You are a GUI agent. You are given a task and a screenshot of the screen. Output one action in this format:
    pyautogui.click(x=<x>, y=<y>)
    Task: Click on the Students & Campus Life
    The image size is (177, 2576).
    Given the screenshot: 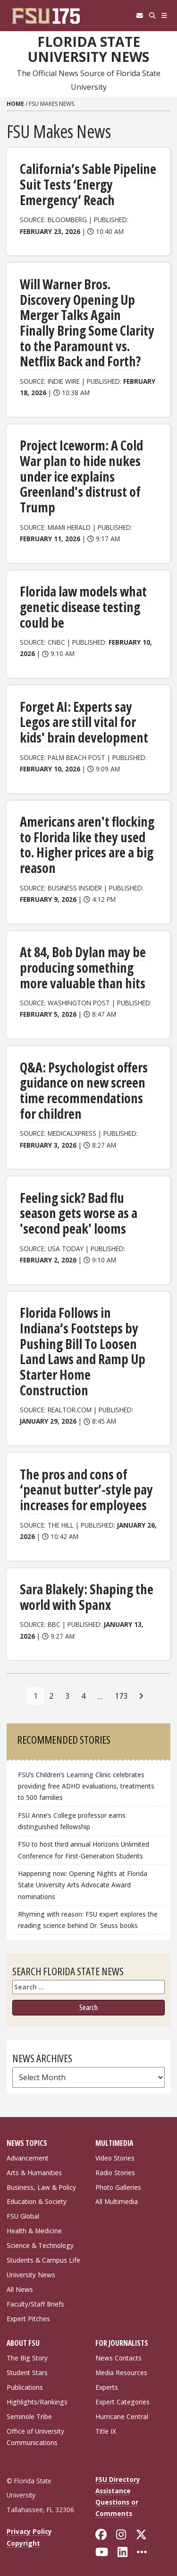 What is the action you would take?
    pyautogui.click(x=43, y=2260)
    